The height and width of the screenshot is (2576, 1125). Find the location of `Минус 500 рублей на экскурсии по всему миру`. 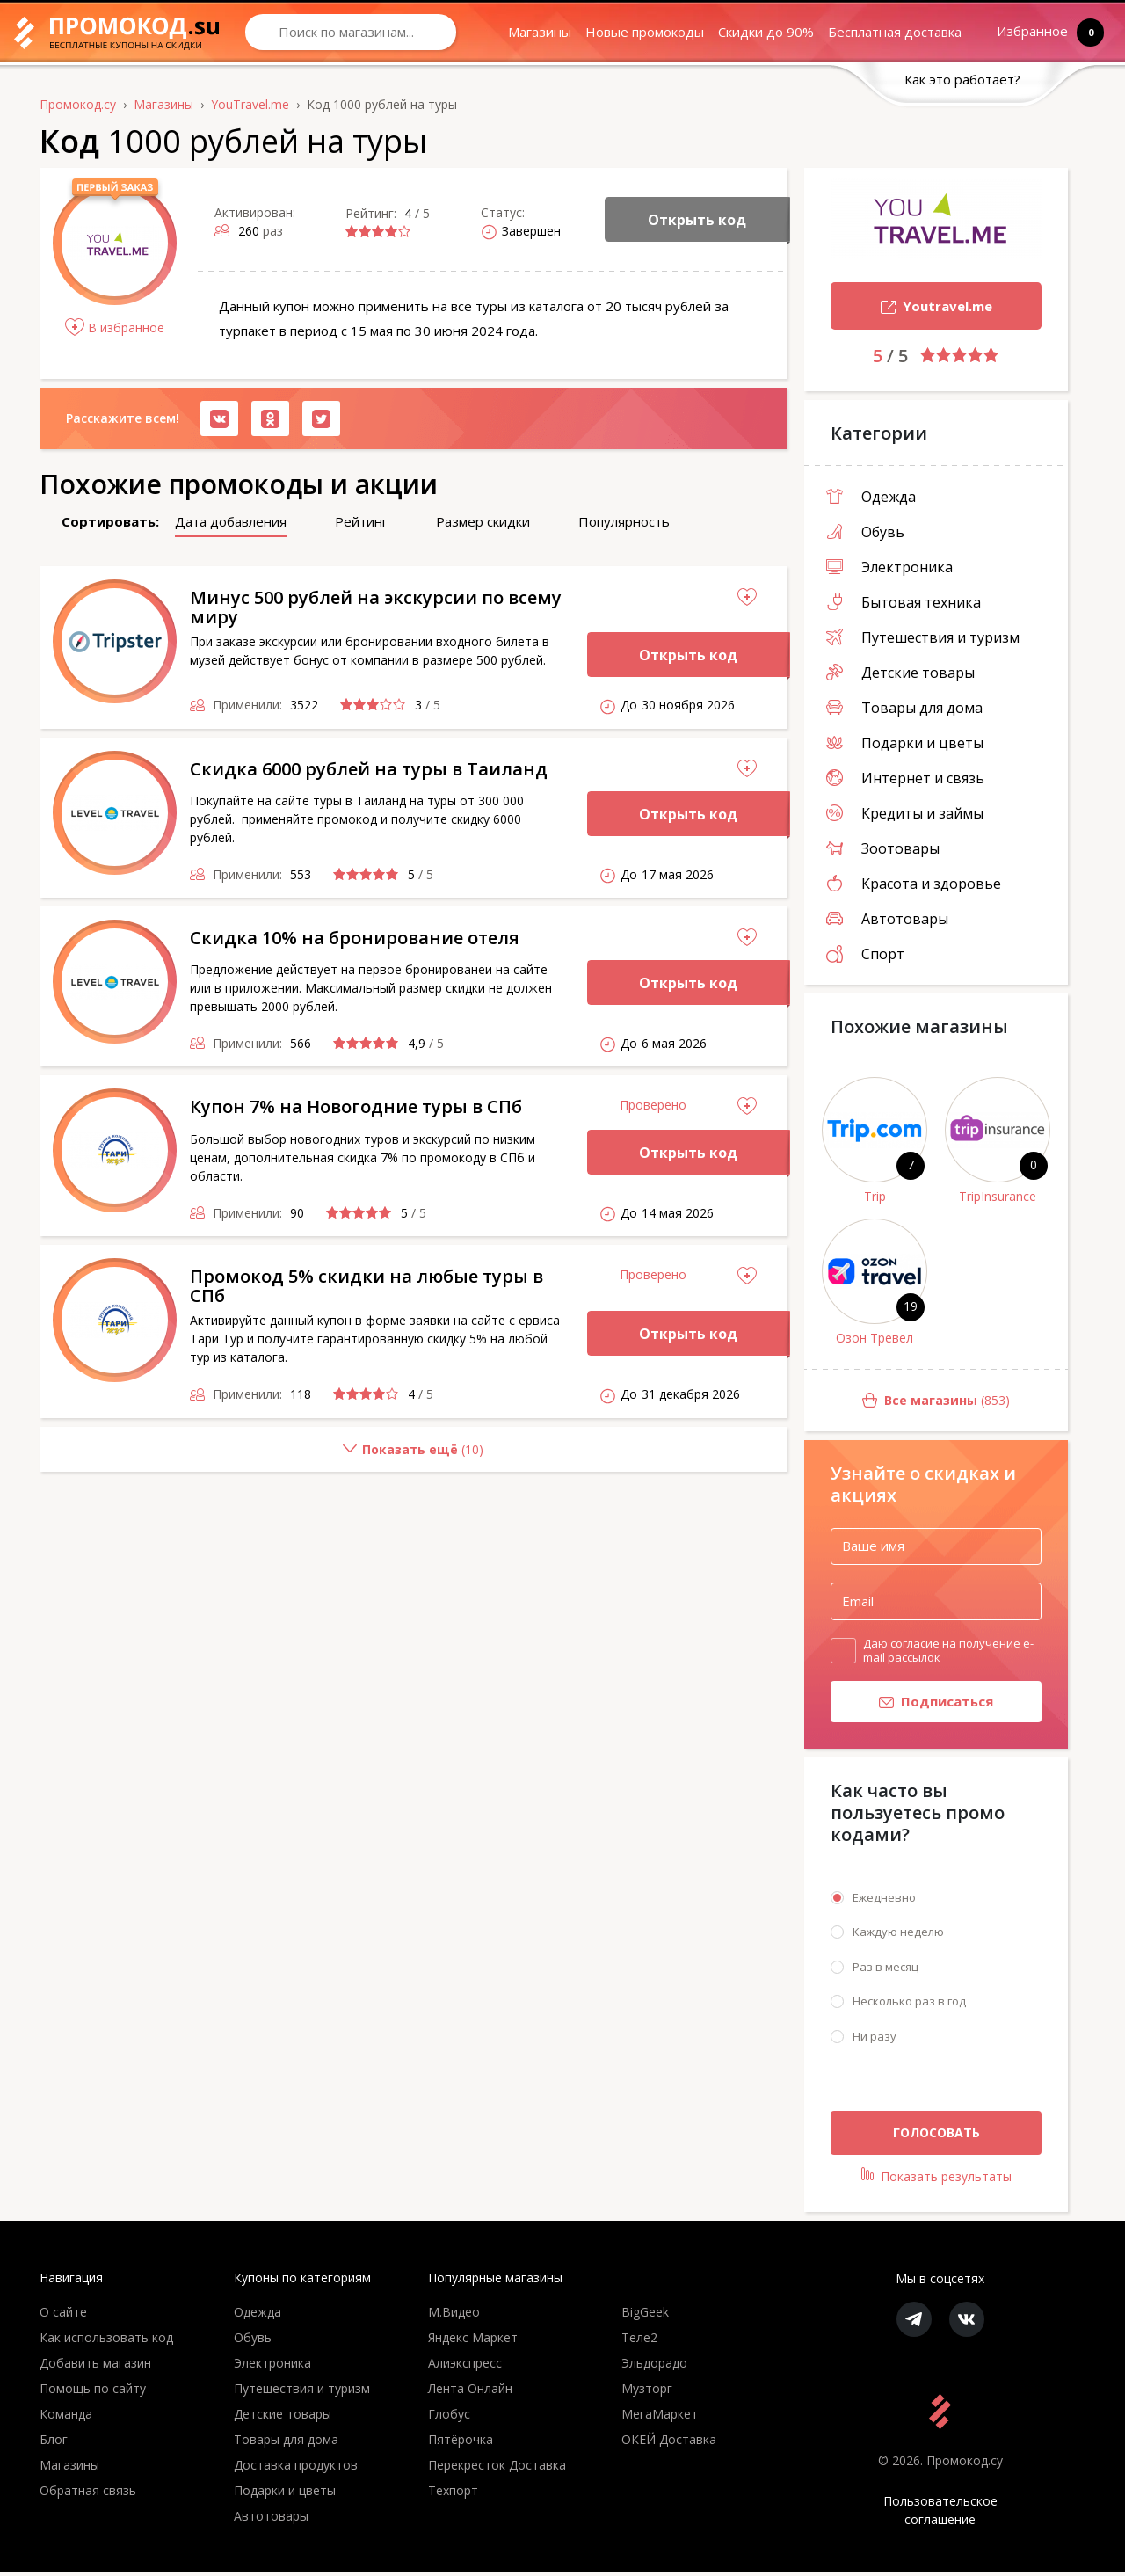

Минус 500 рублей на экскурсии по всему миру is located at coordinates (376, 607).